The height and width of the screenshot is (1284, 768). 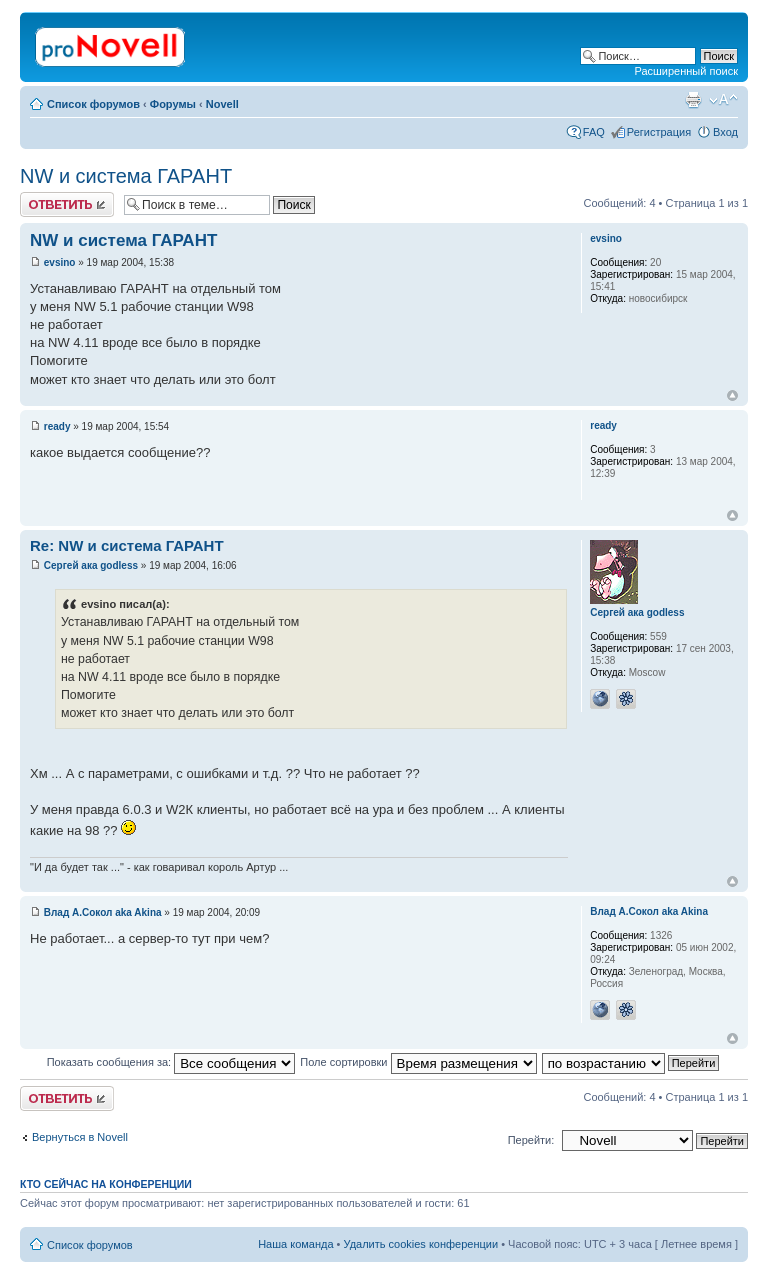 What do you see at coordinates (421, 1244) in the screenshot?
I see `Удалить cookies конференции` at bounding box center [421, 1244].